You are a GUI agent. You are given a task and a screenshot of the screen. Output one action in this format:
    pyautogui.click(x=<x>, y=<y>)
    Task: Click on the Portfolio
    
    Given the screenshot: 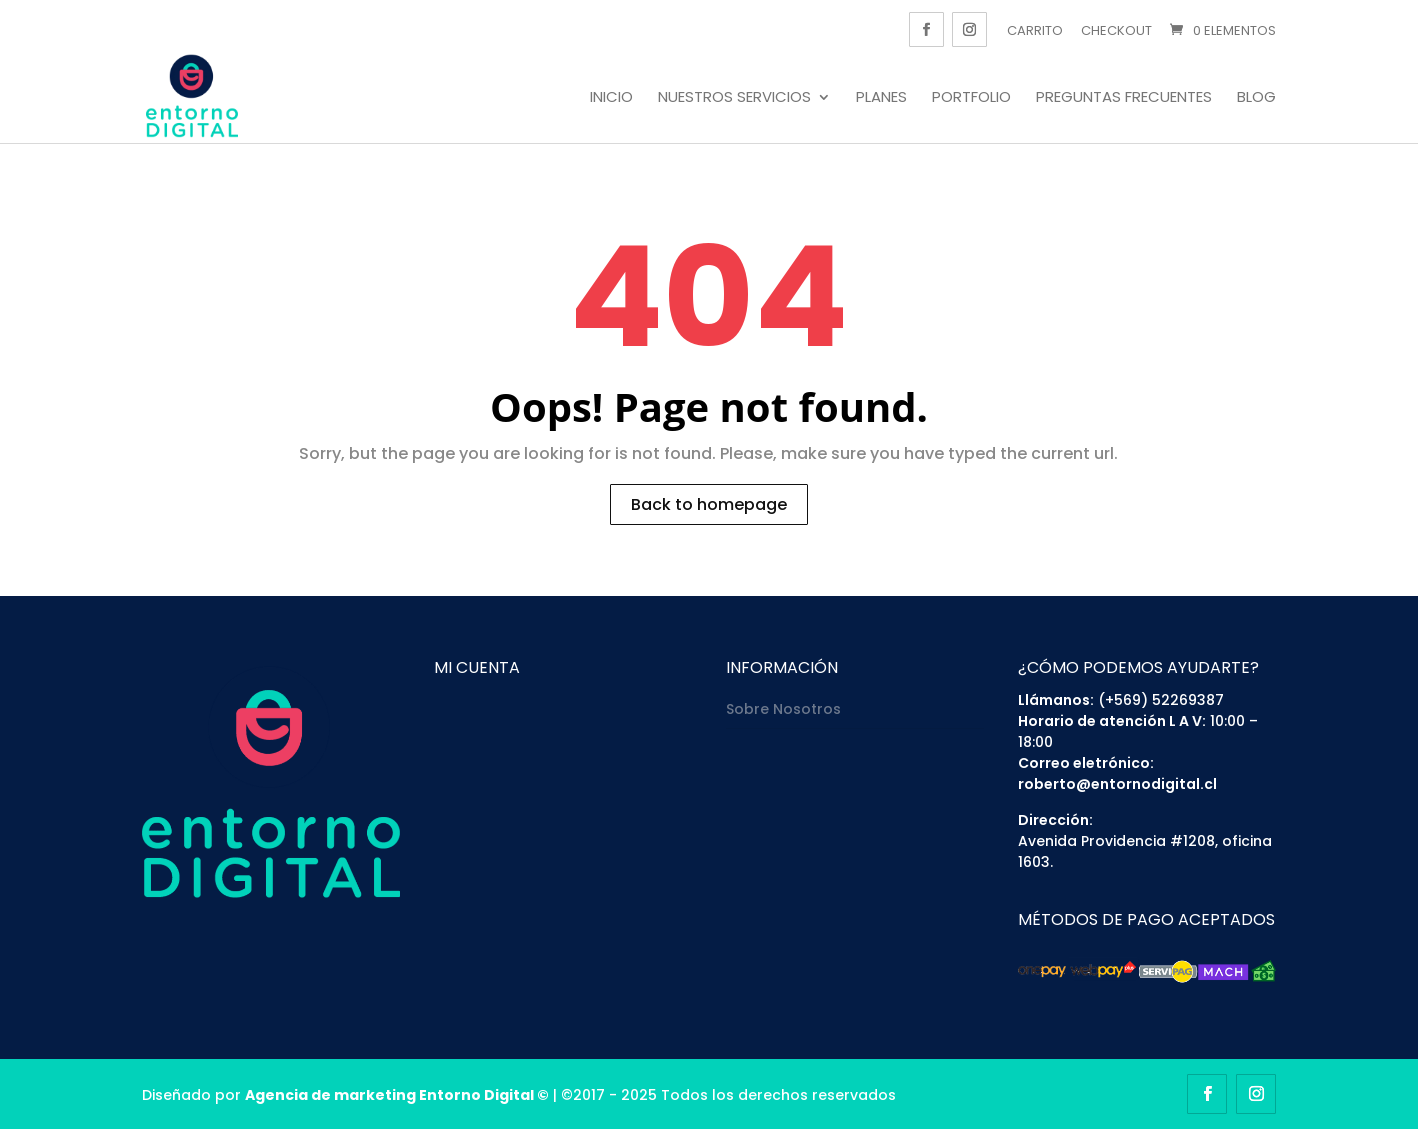 What is the action you would take?
    pyautogui.click(x=971, y=98)
    